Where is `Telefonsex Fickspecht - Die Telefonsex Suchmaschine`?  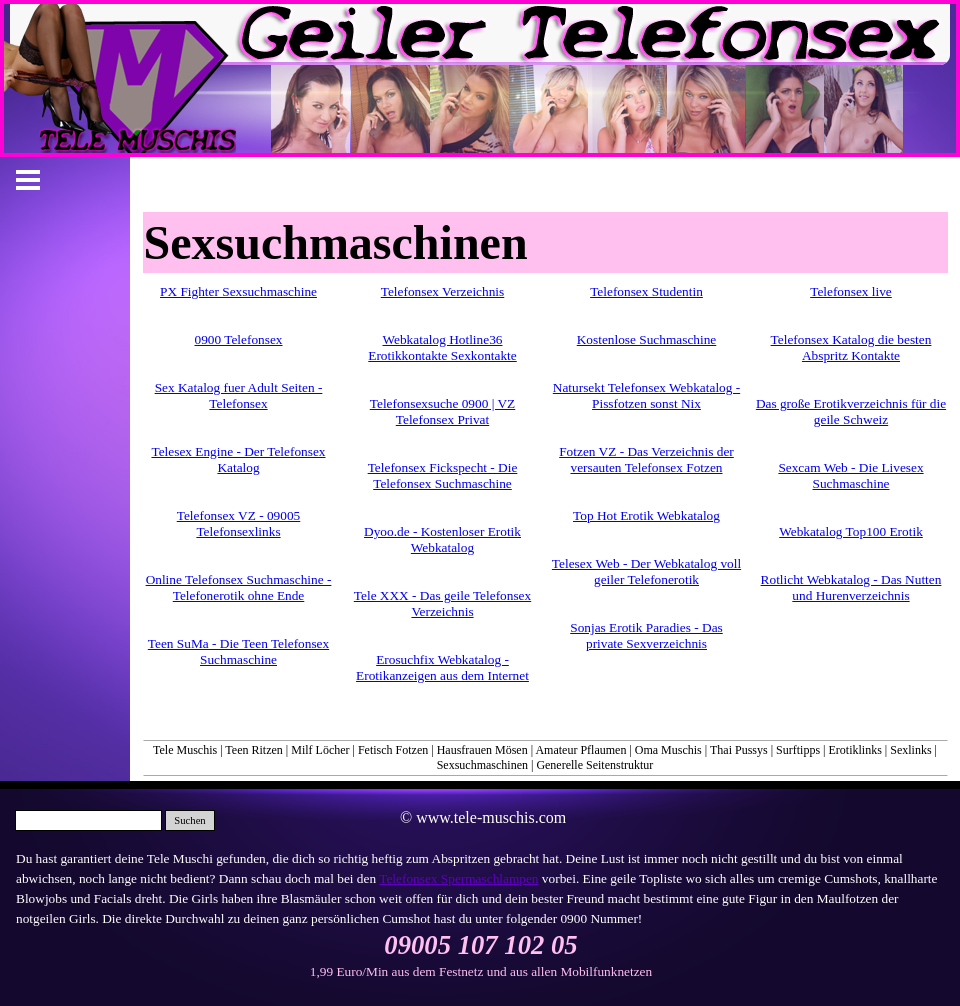 Telefonsex Fickspecht - Die Telefonsex Suchmaschine is located at coordinates (443, 475).